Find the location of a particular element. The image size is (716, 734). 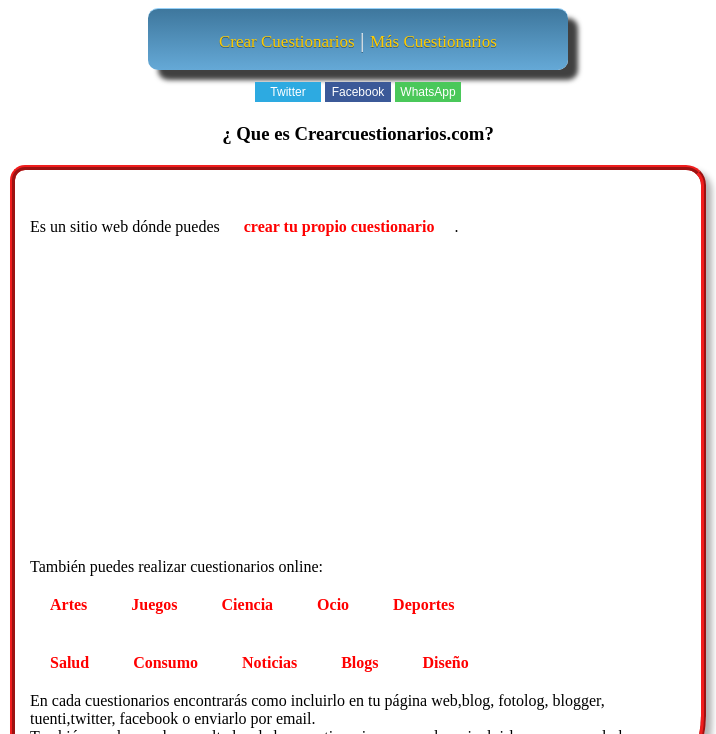

Facebook is located at coordinates (358, 92).